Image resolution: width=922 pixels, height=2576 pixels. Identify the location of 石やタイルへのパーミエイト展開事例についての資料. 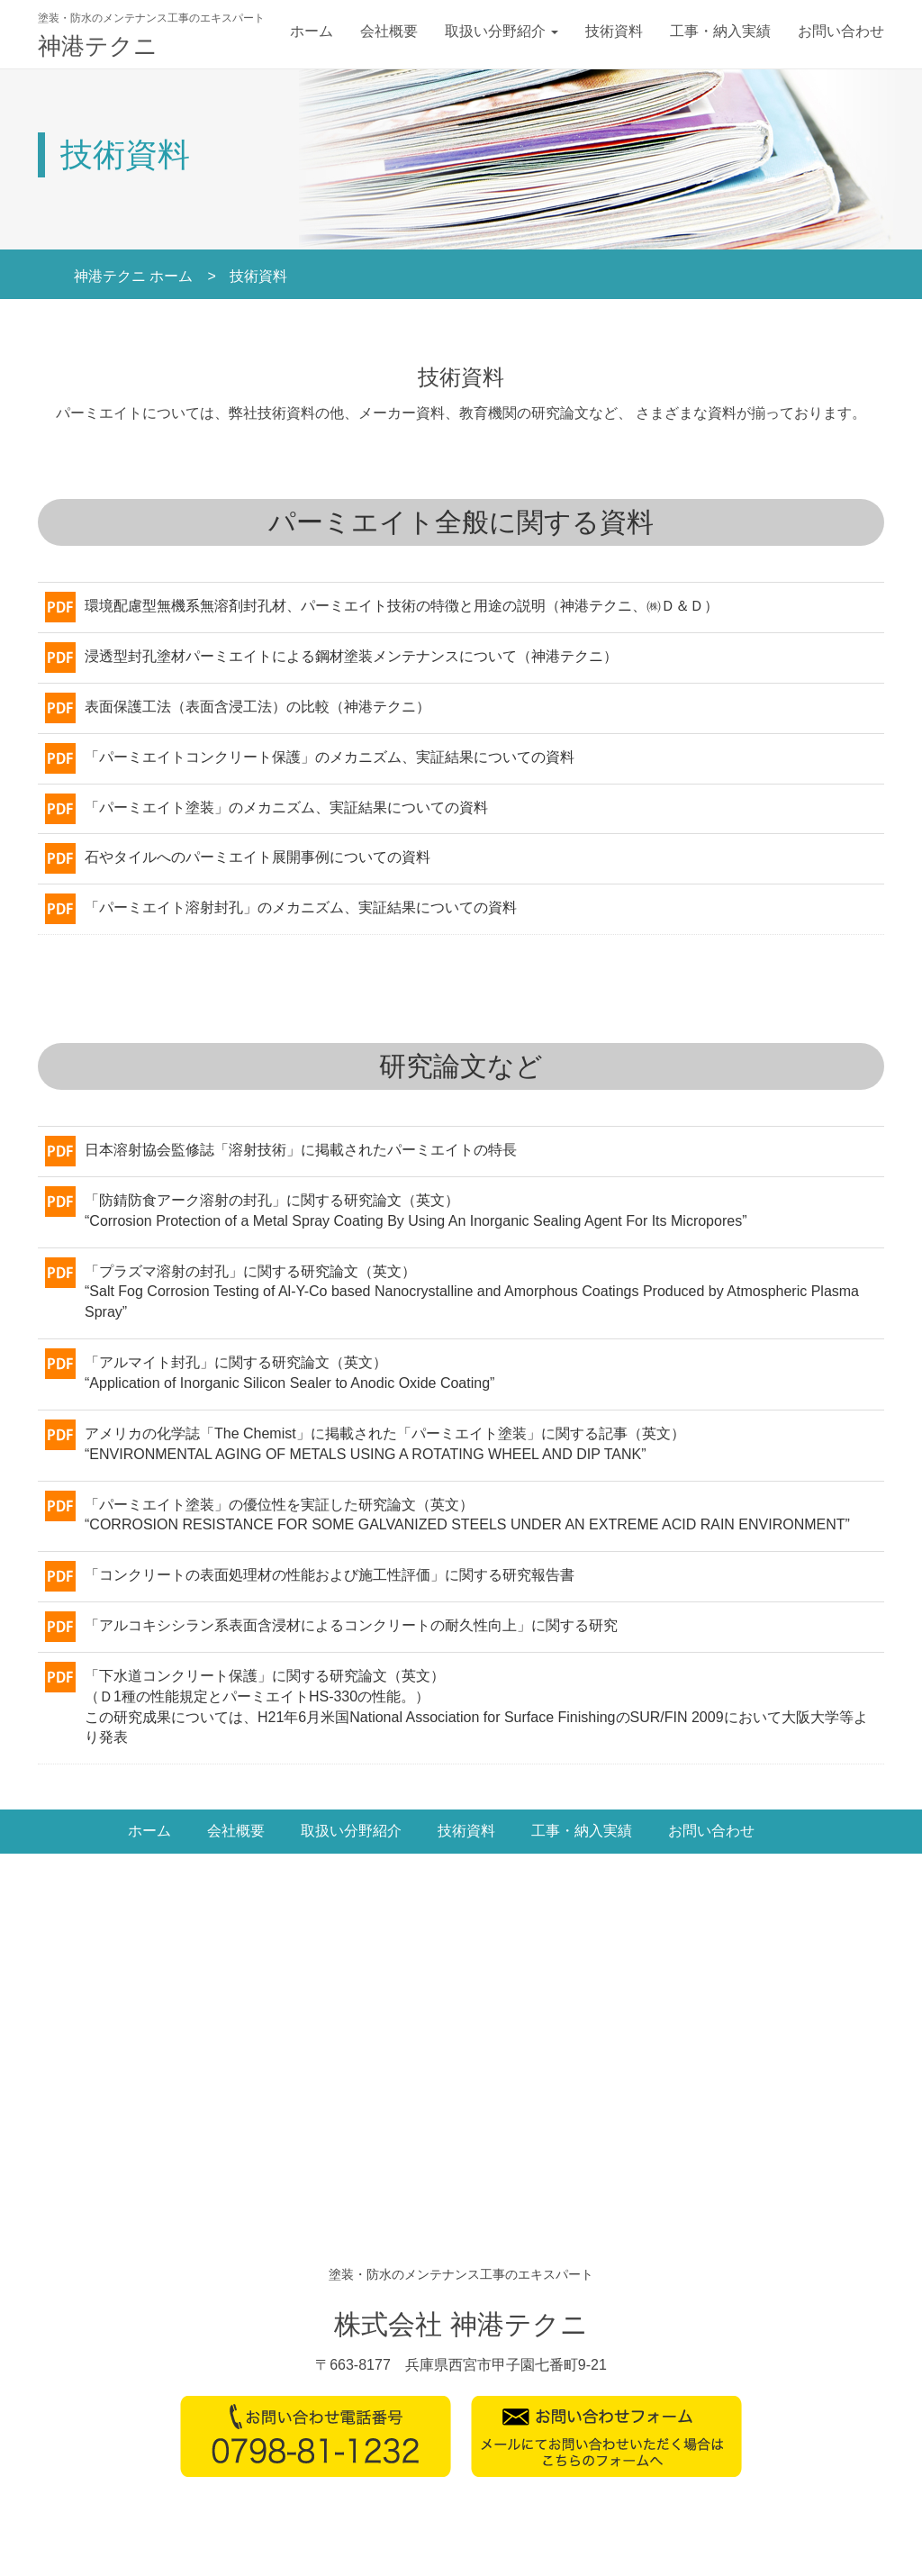
(257, 857).